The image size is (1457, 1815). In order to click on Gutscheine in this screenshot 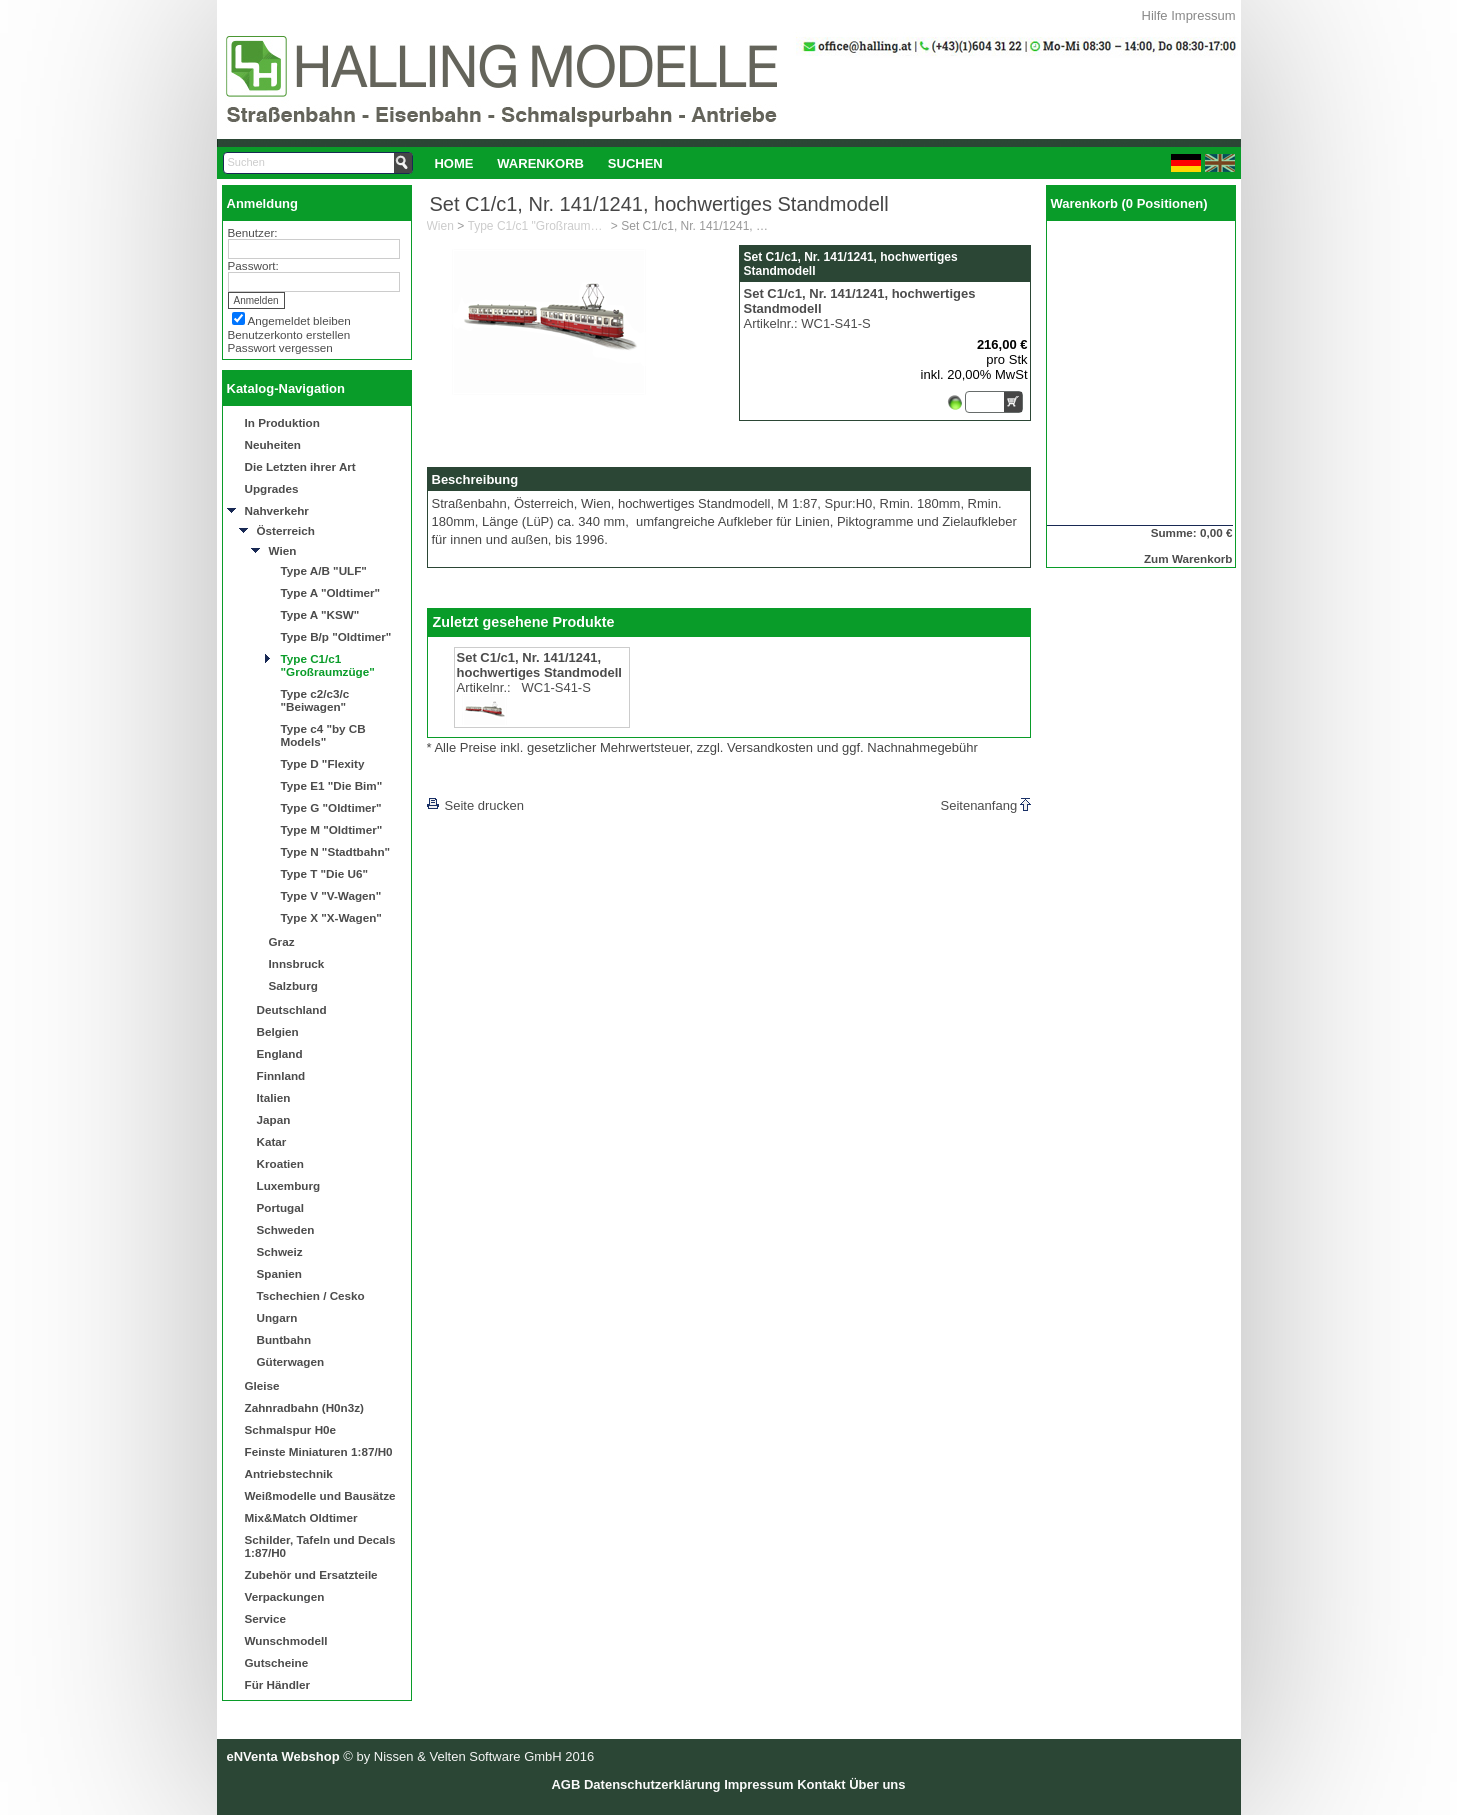, I will do `click(277, 1662)`.